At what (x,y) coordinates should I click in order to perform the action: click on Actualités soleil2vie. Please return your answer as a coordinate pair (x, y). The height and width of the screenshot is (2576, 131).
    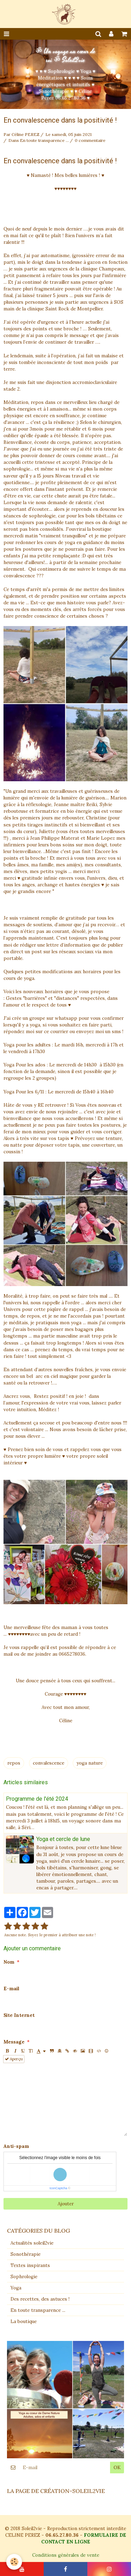
    Looking at the image, I should click on (31, 2243).